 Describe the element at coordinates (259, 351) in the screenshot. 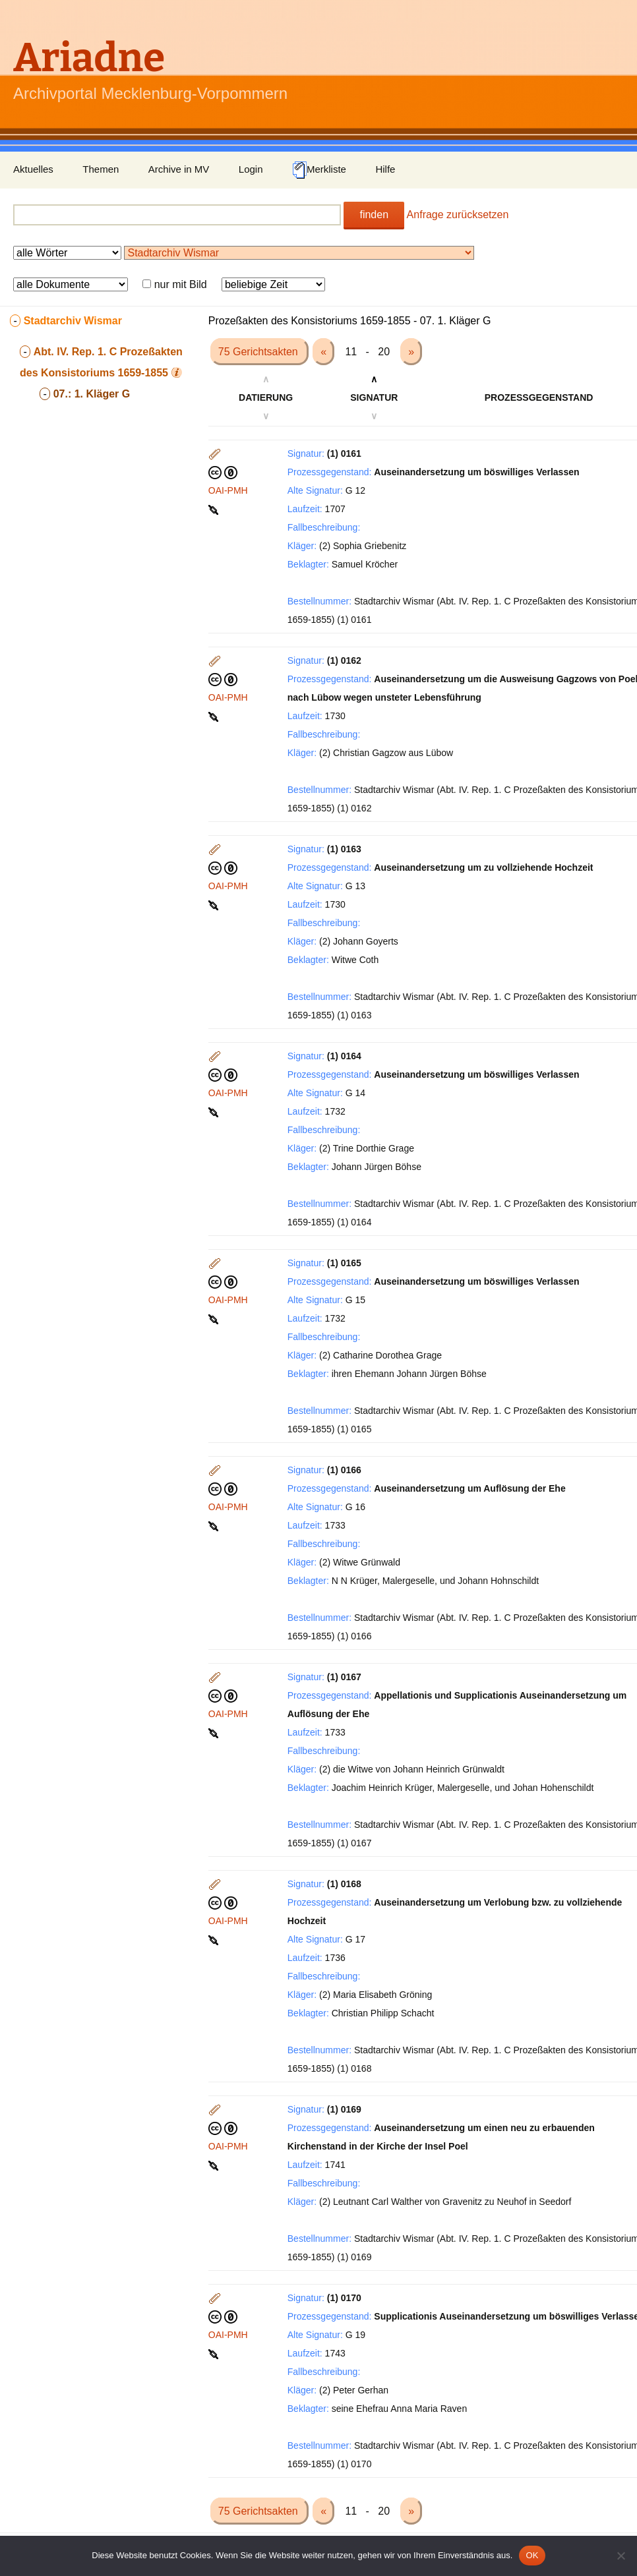

I see `75 Gerichtsakten` at that location.